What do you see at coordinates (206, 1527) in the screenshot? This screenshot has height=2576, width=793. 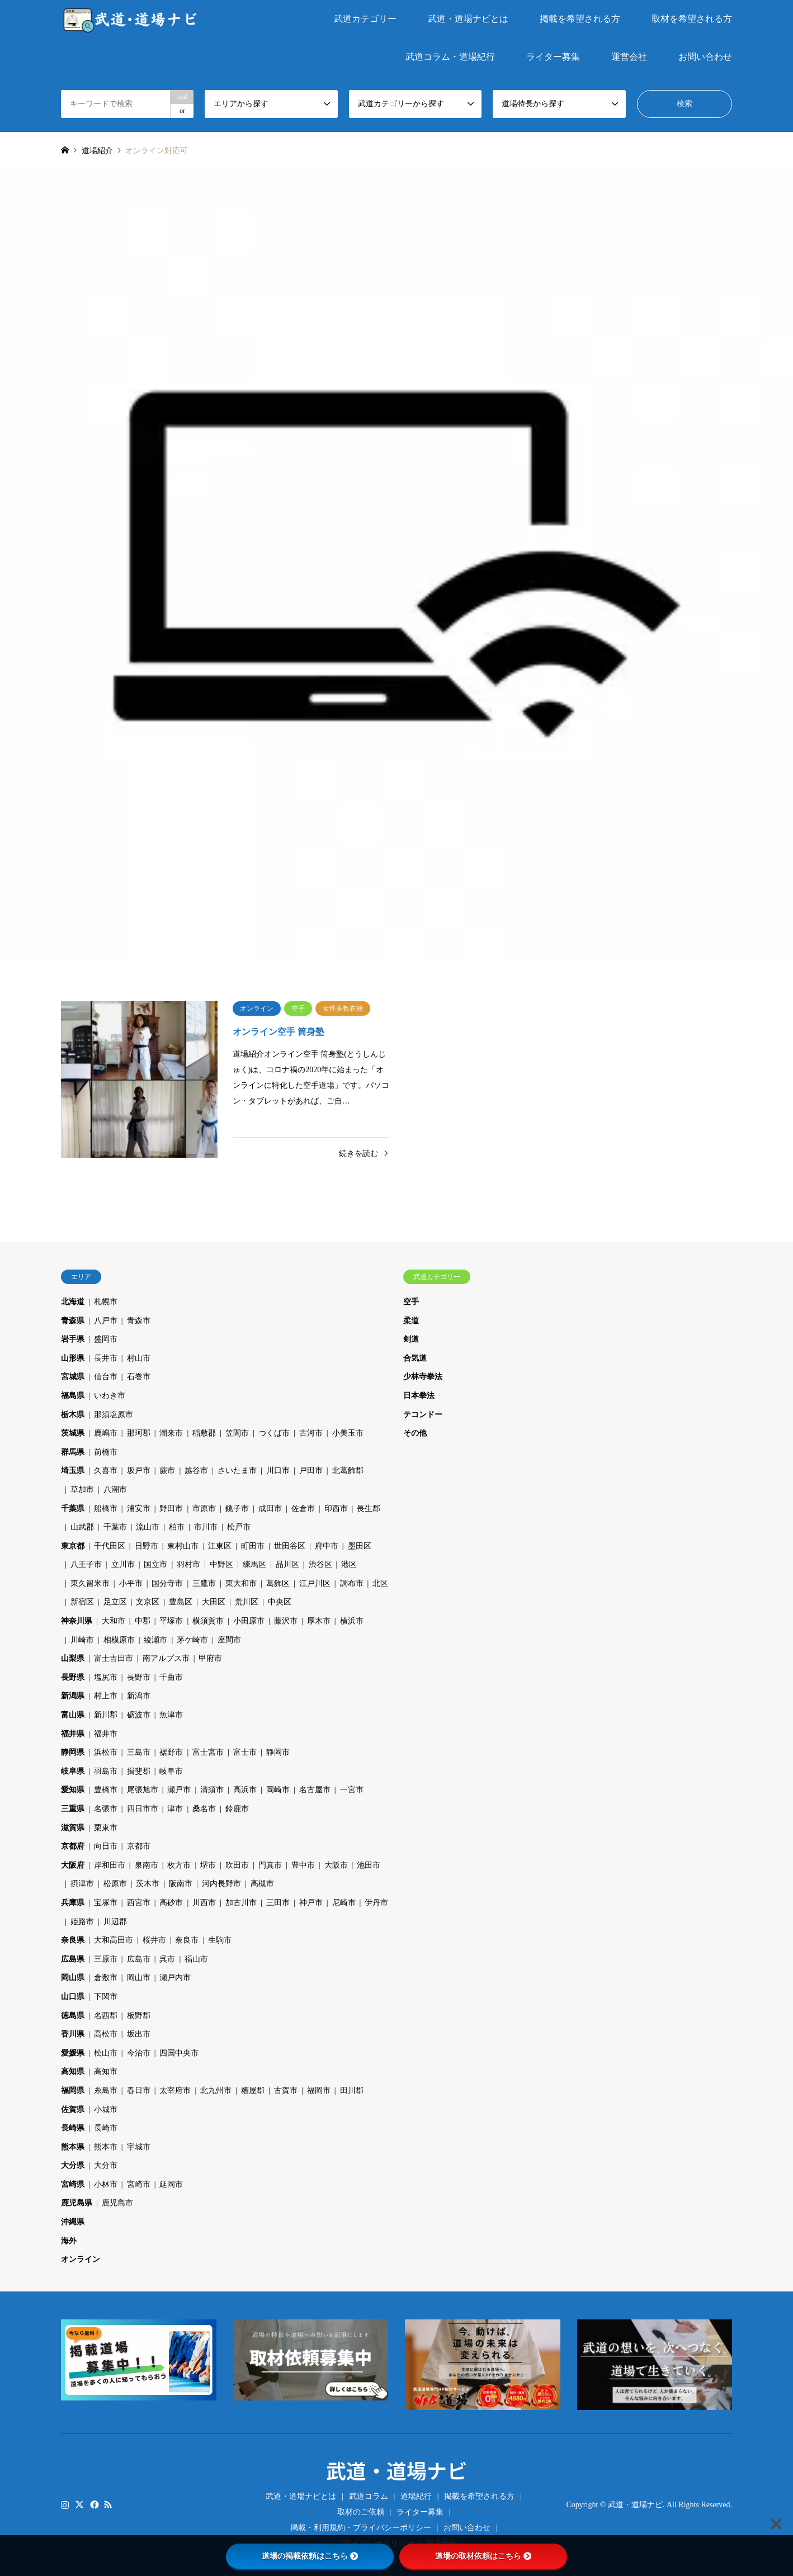 I see `市川市` at bounding box center [206, 1527].